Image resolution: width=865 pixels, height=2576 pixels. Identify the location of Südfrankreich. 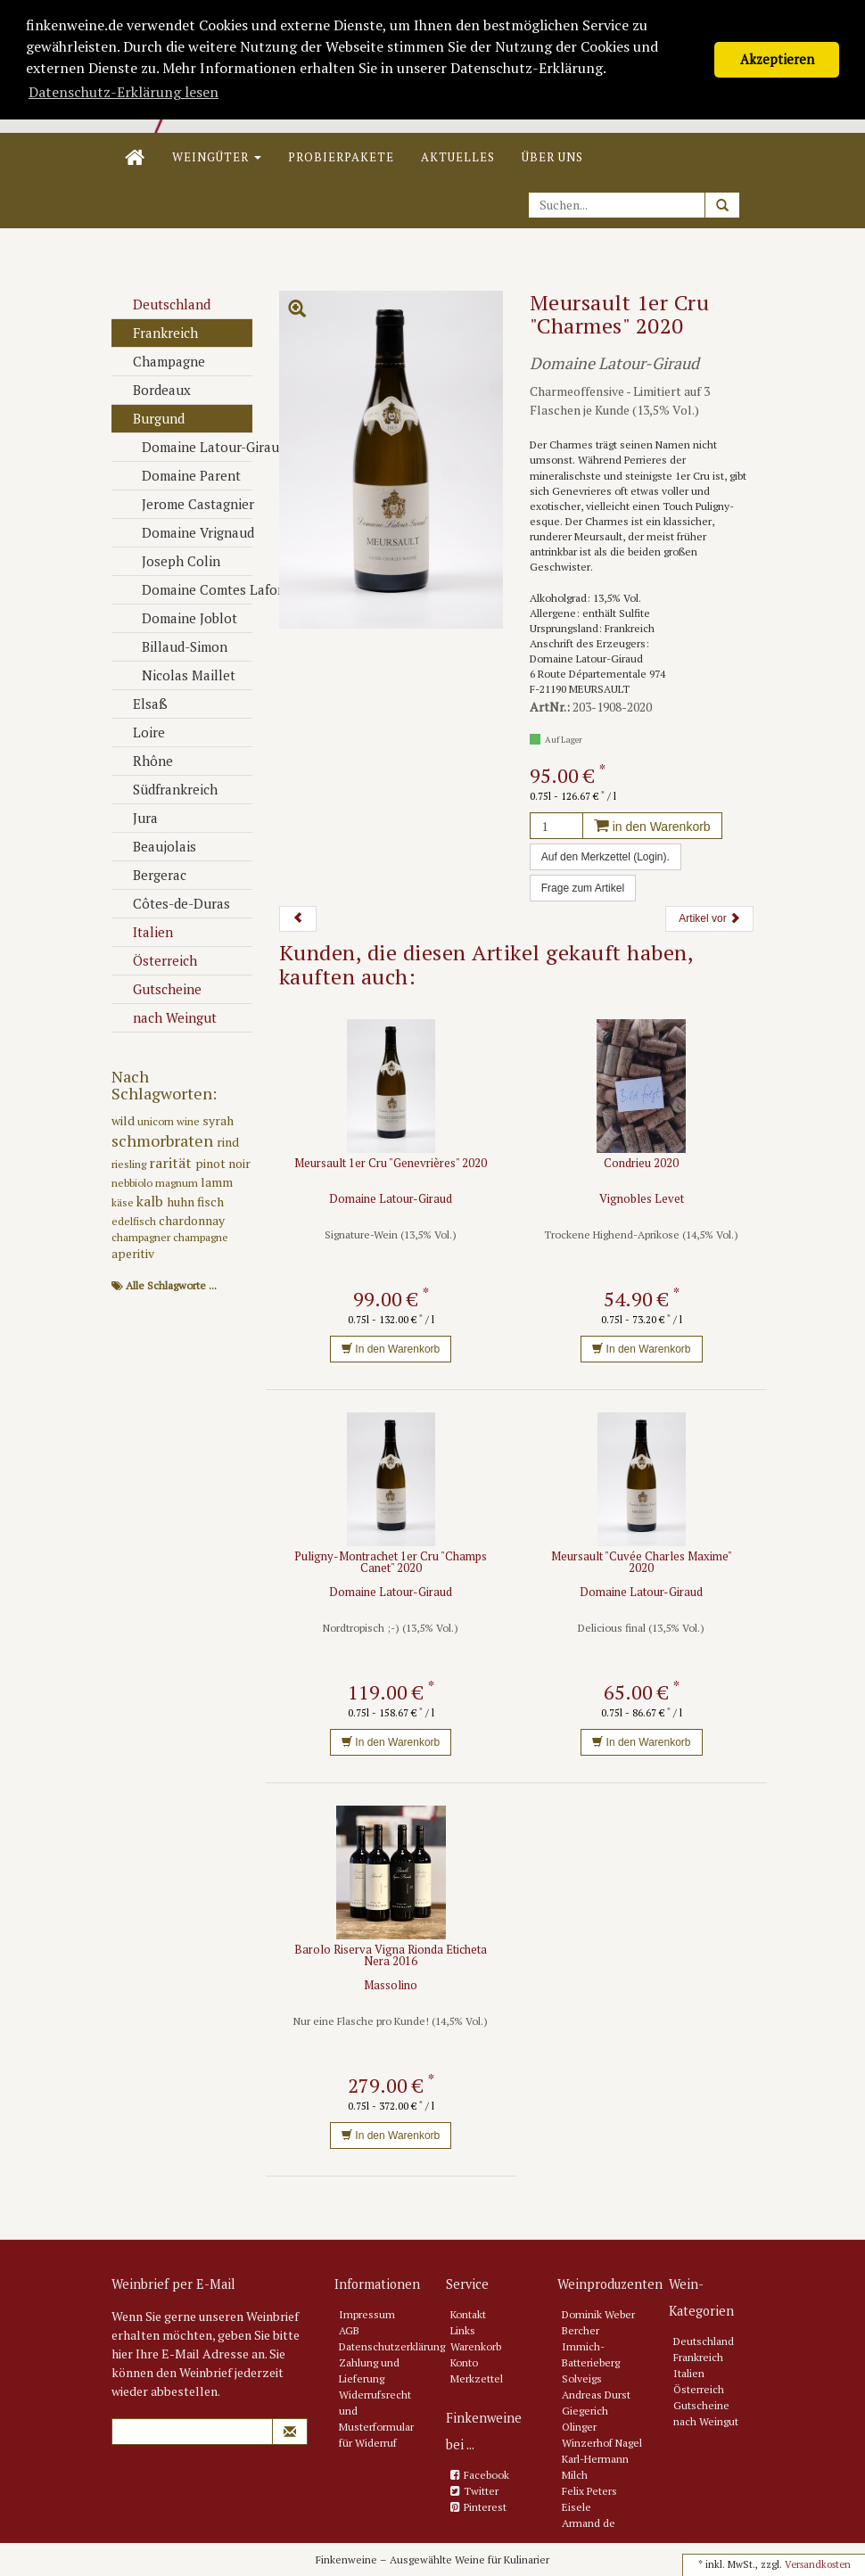
(167, 789).